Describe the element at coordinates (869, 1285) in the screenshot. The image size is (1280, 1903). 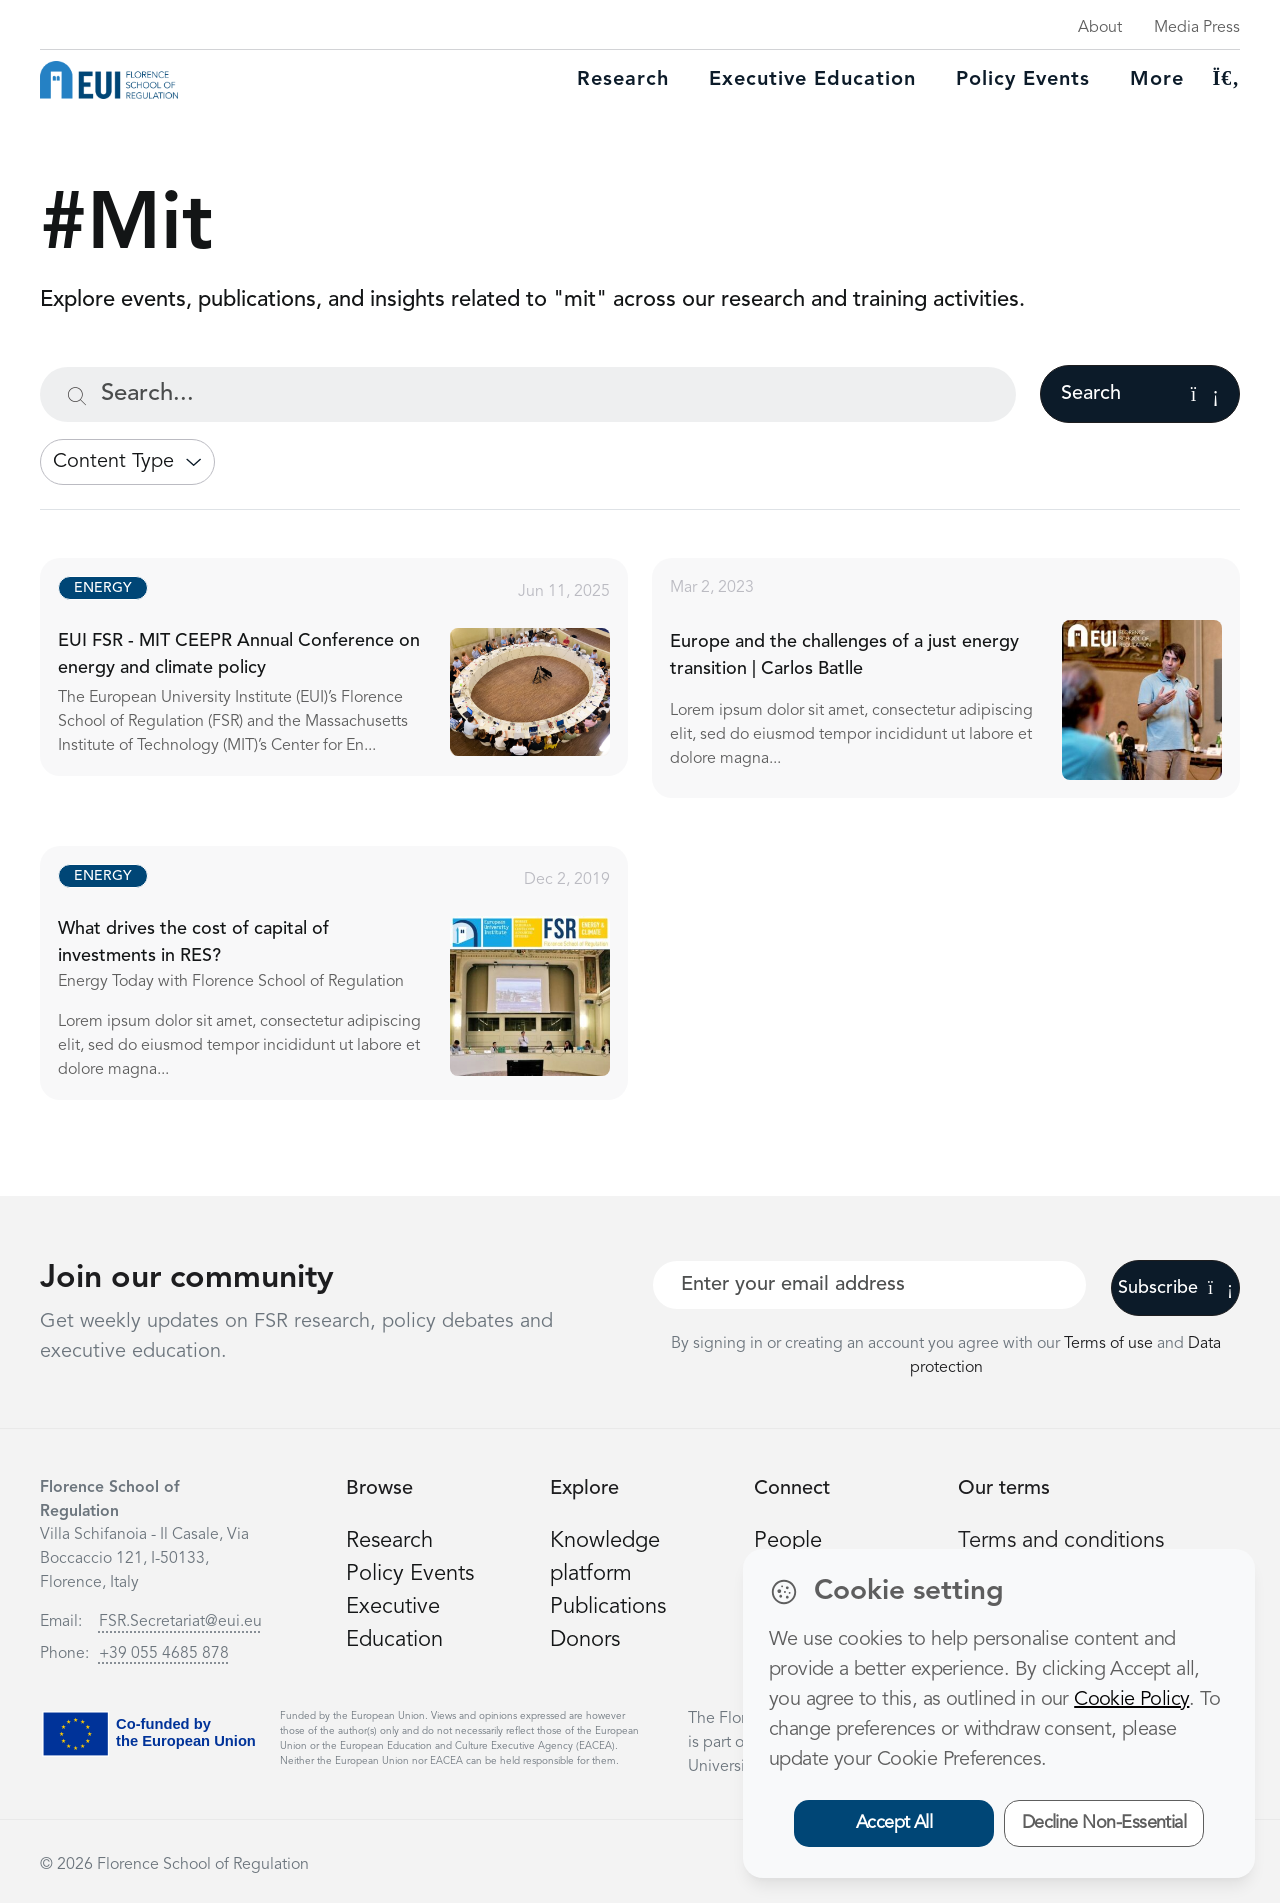
I see `[Your best email]` at that location.